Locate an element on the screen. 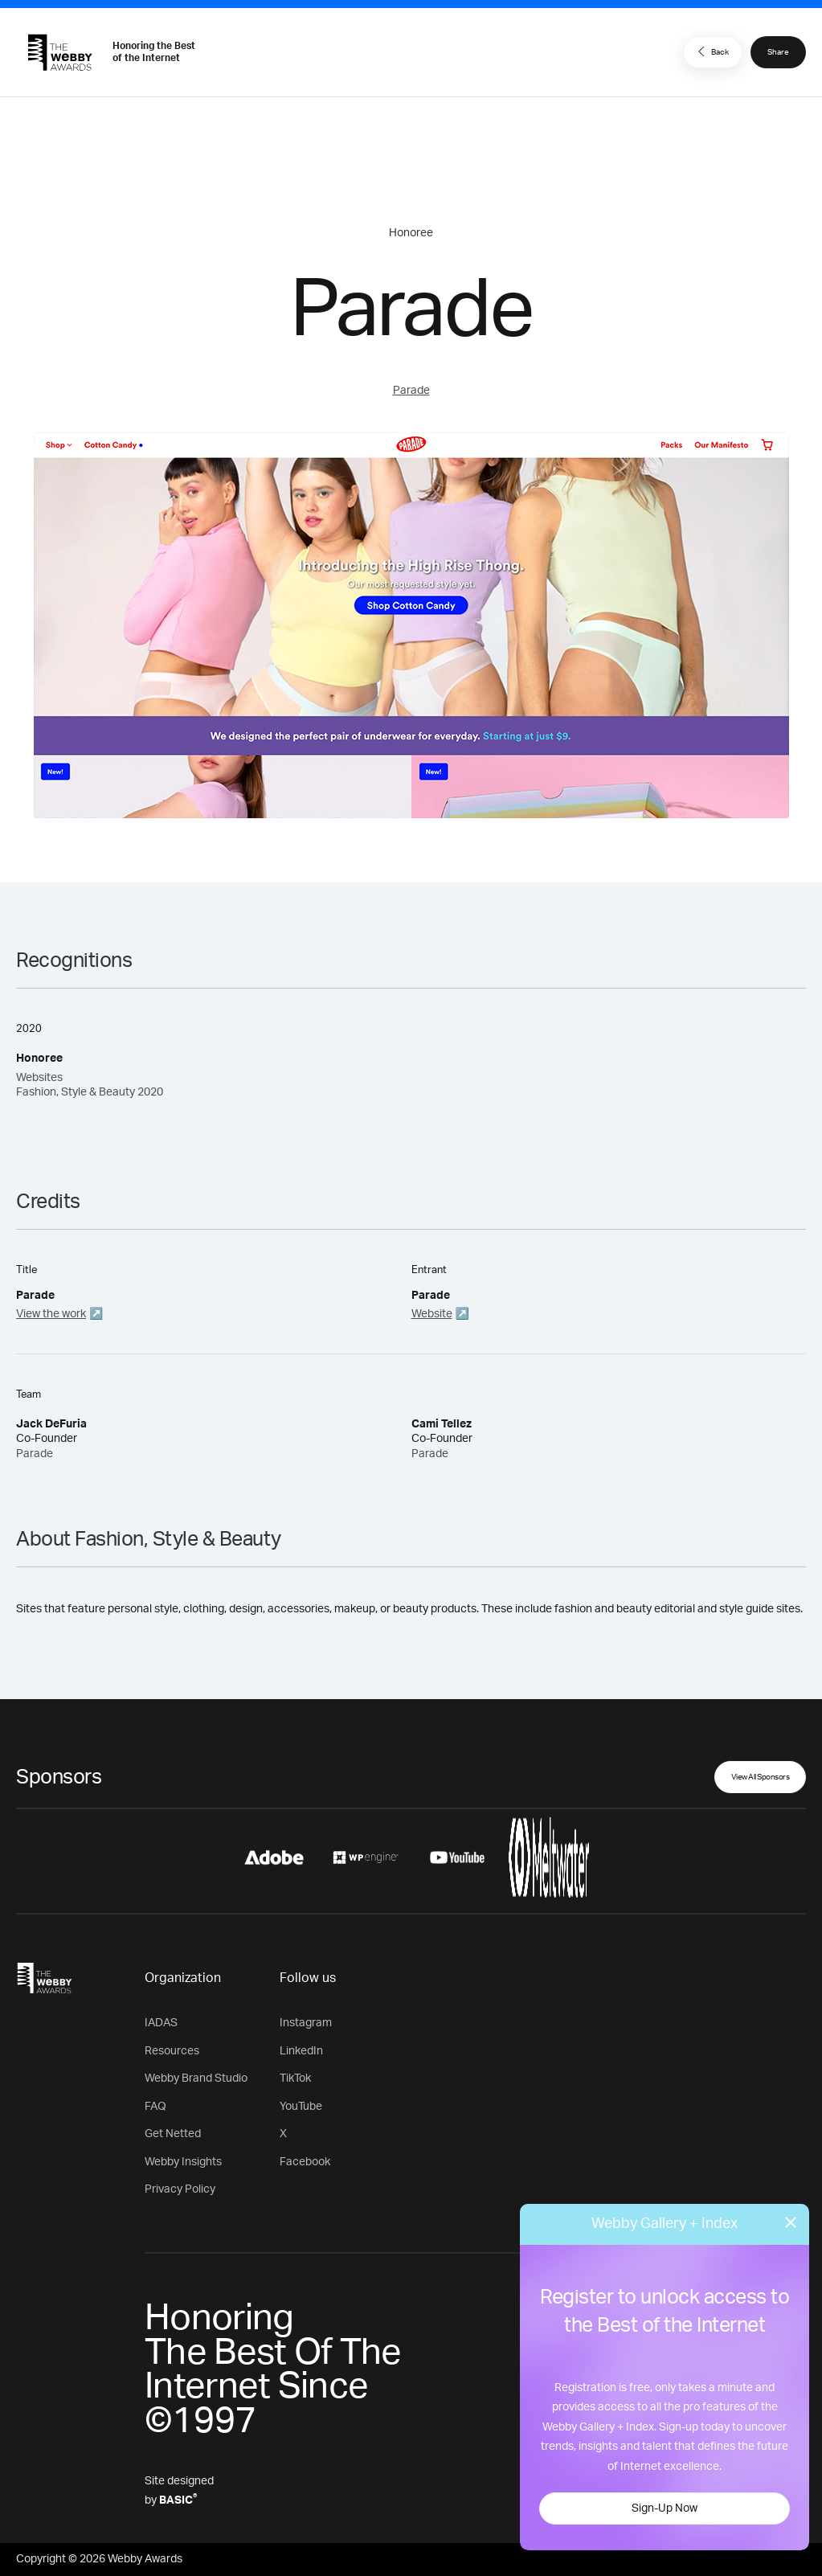 Image resolution: width=822 pixels, height=2576 pixels. Website is located at coordinates (431, 1314).